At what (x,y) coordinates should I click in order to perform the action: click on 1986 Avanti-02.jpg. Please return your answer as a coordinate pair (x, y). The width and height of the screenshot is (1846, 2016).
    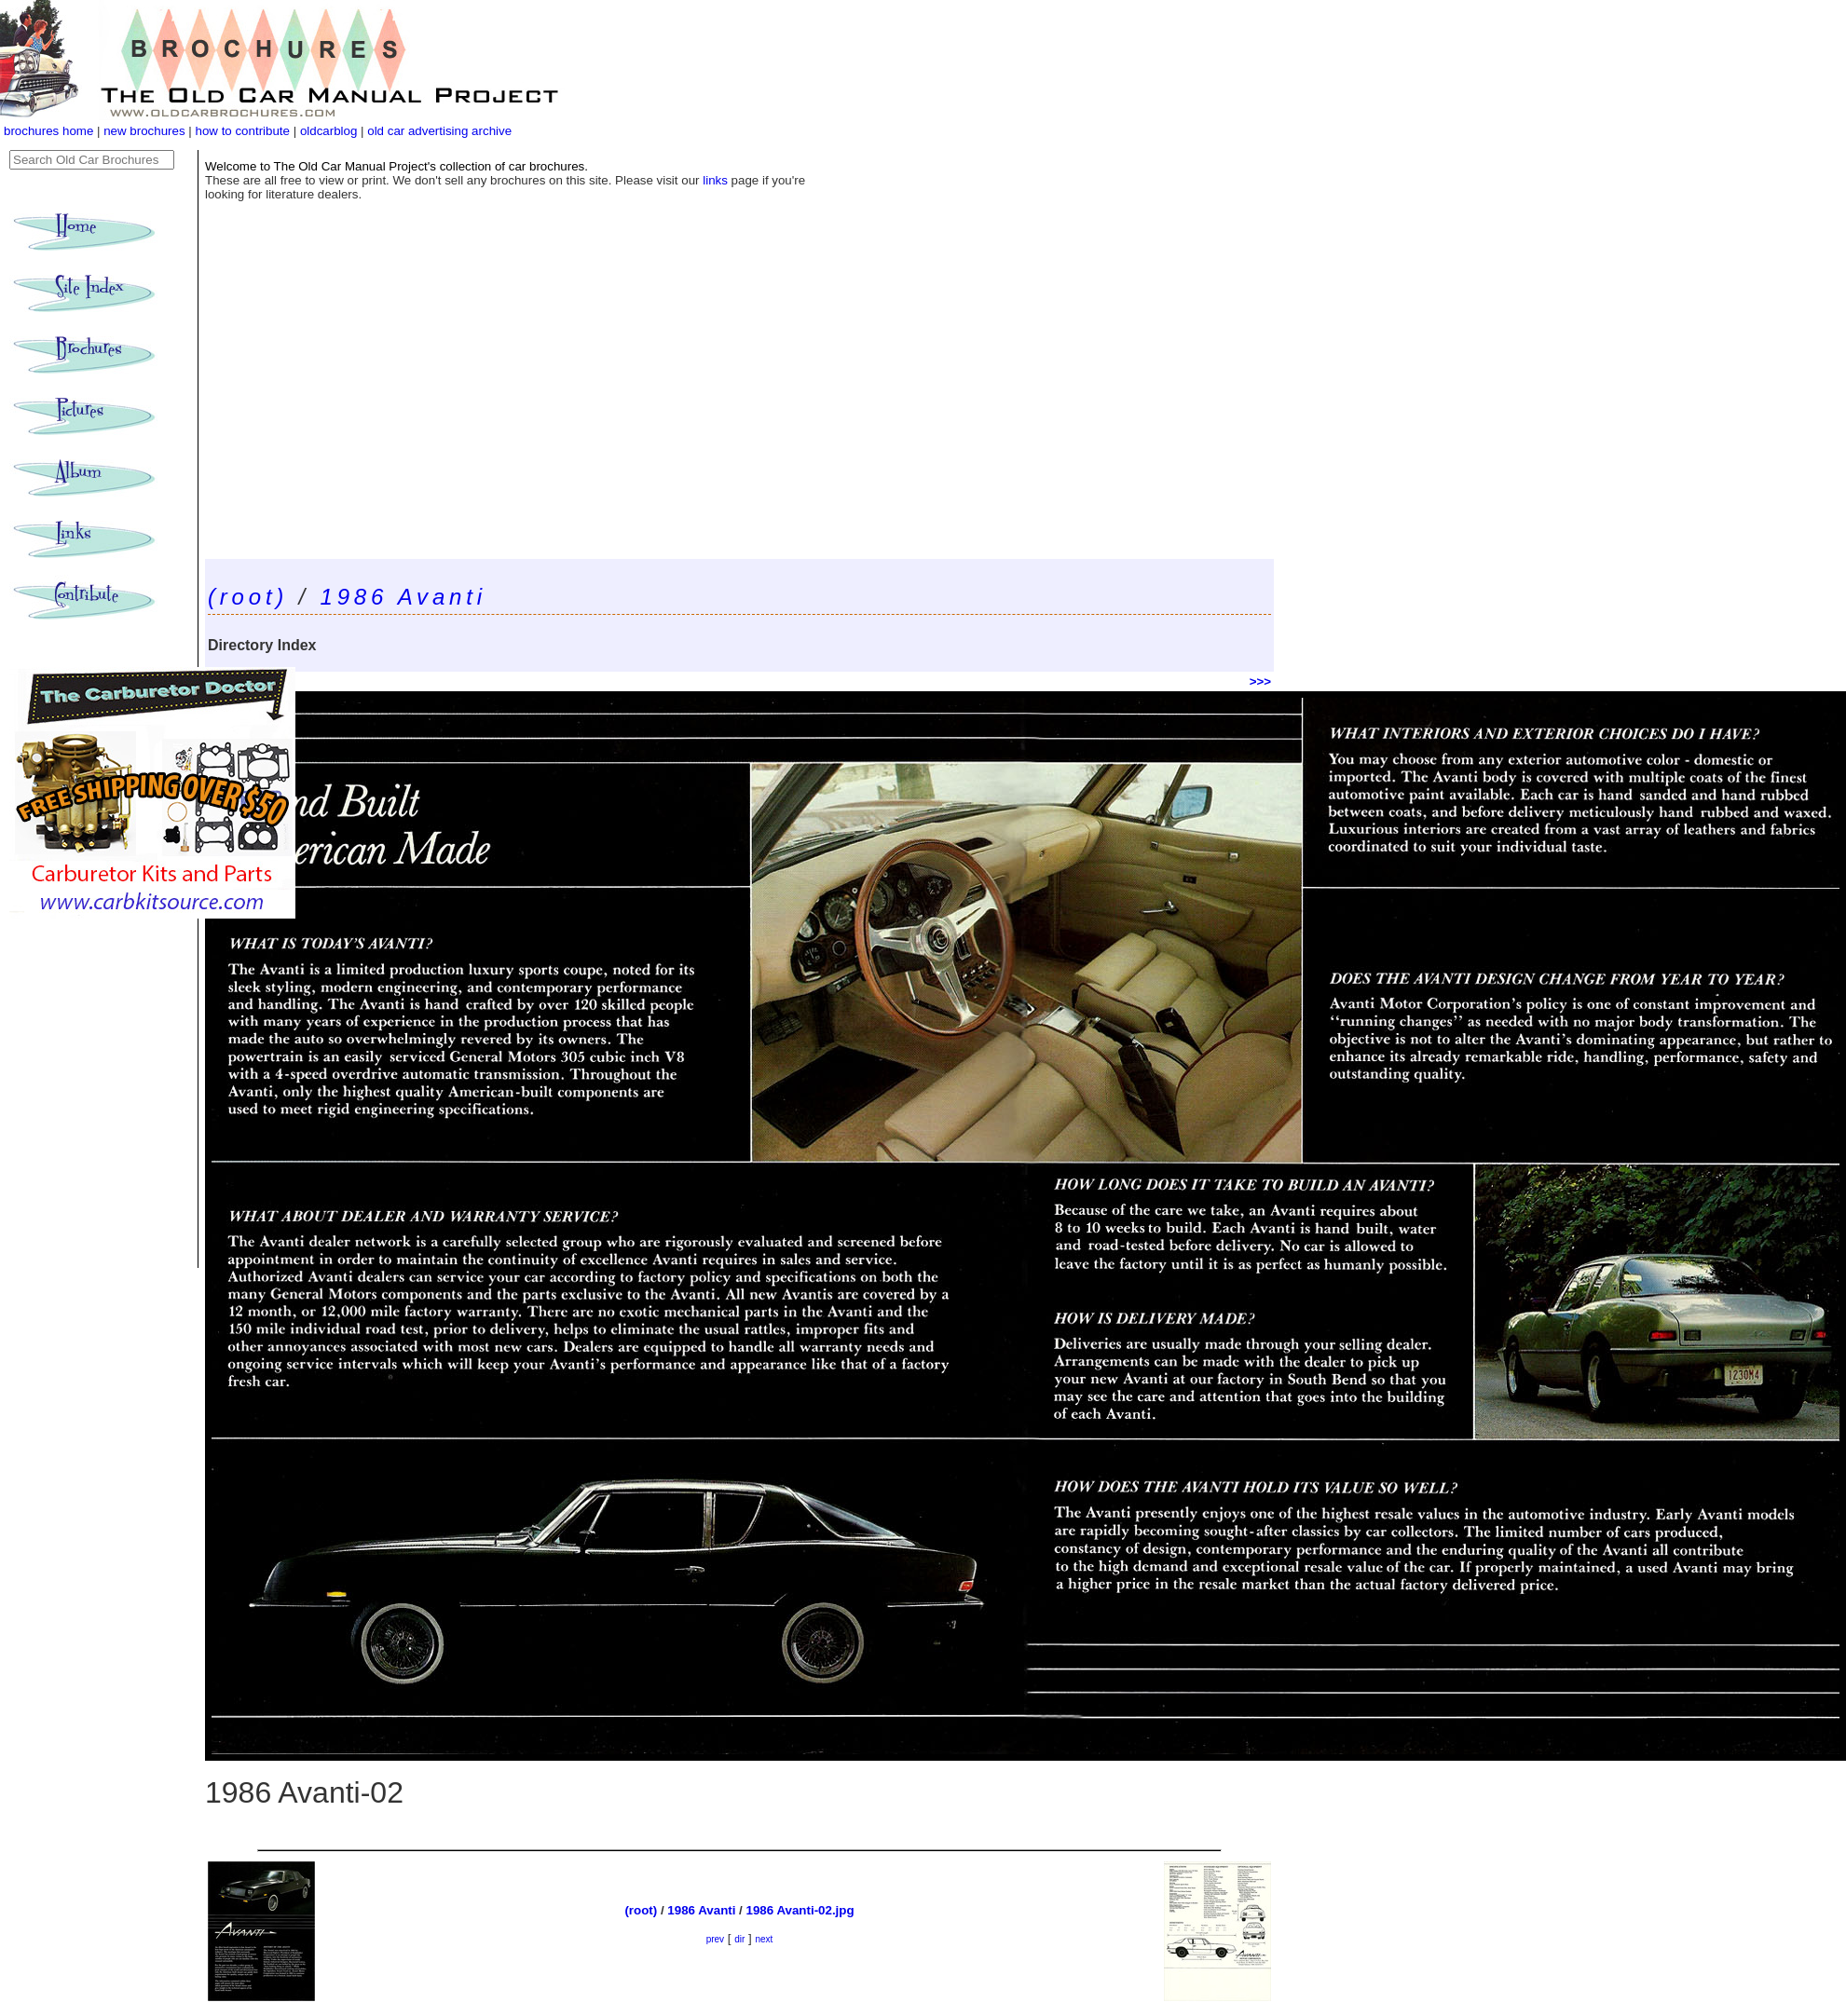
    Looking at the image, I should click on (800, 1910).